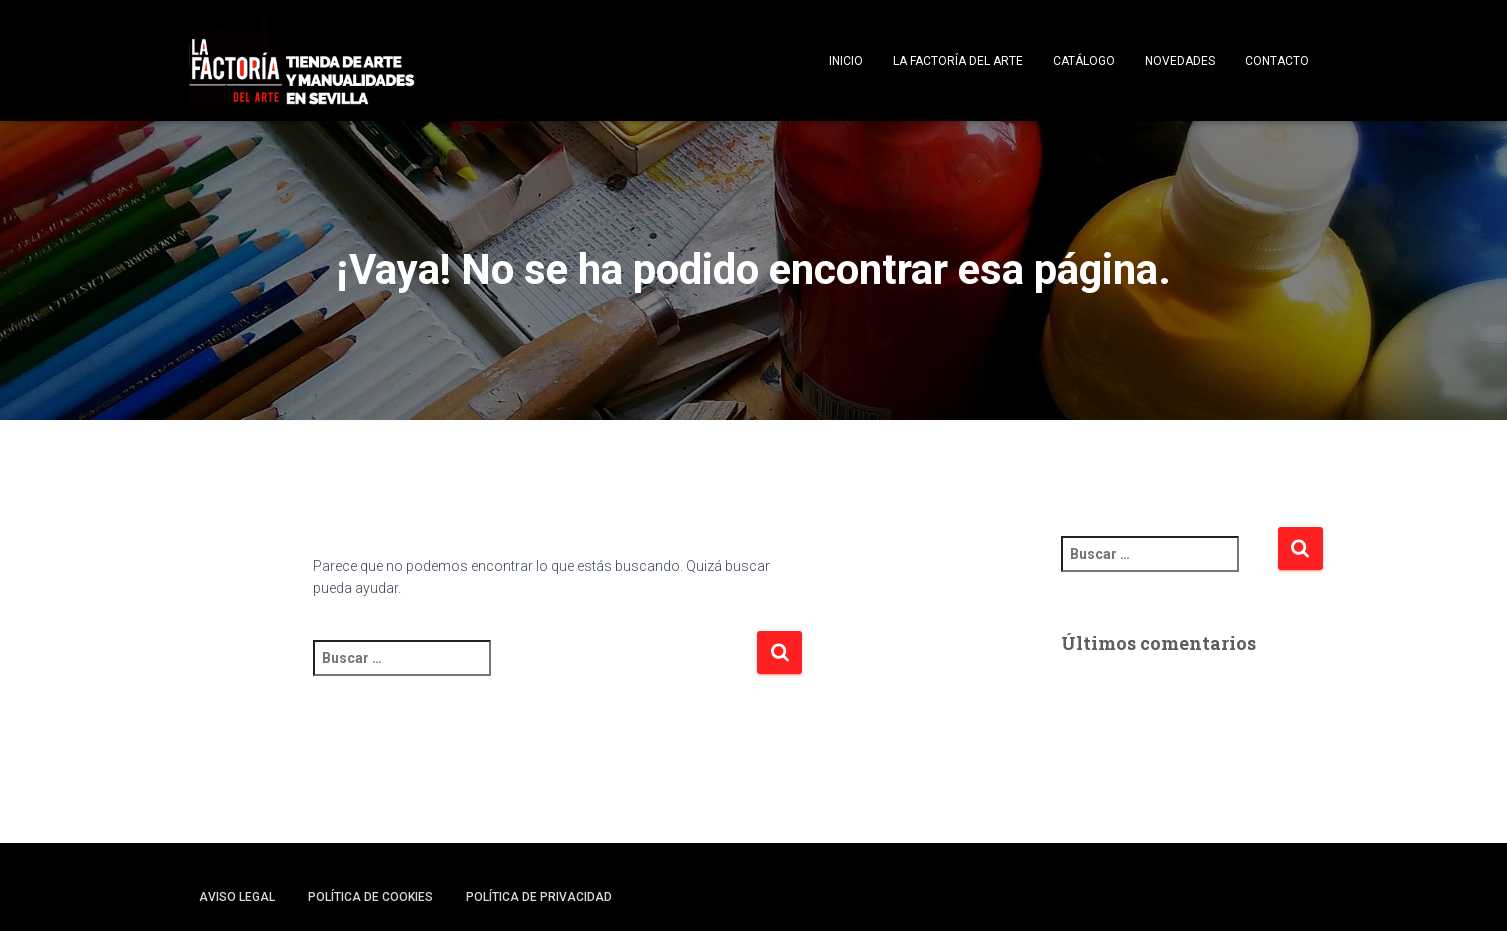 This screenshot has height=931, width=1507. Describe the element at coordinates (1084, 61) in the screenshot. I see `Catálogo` at that location.